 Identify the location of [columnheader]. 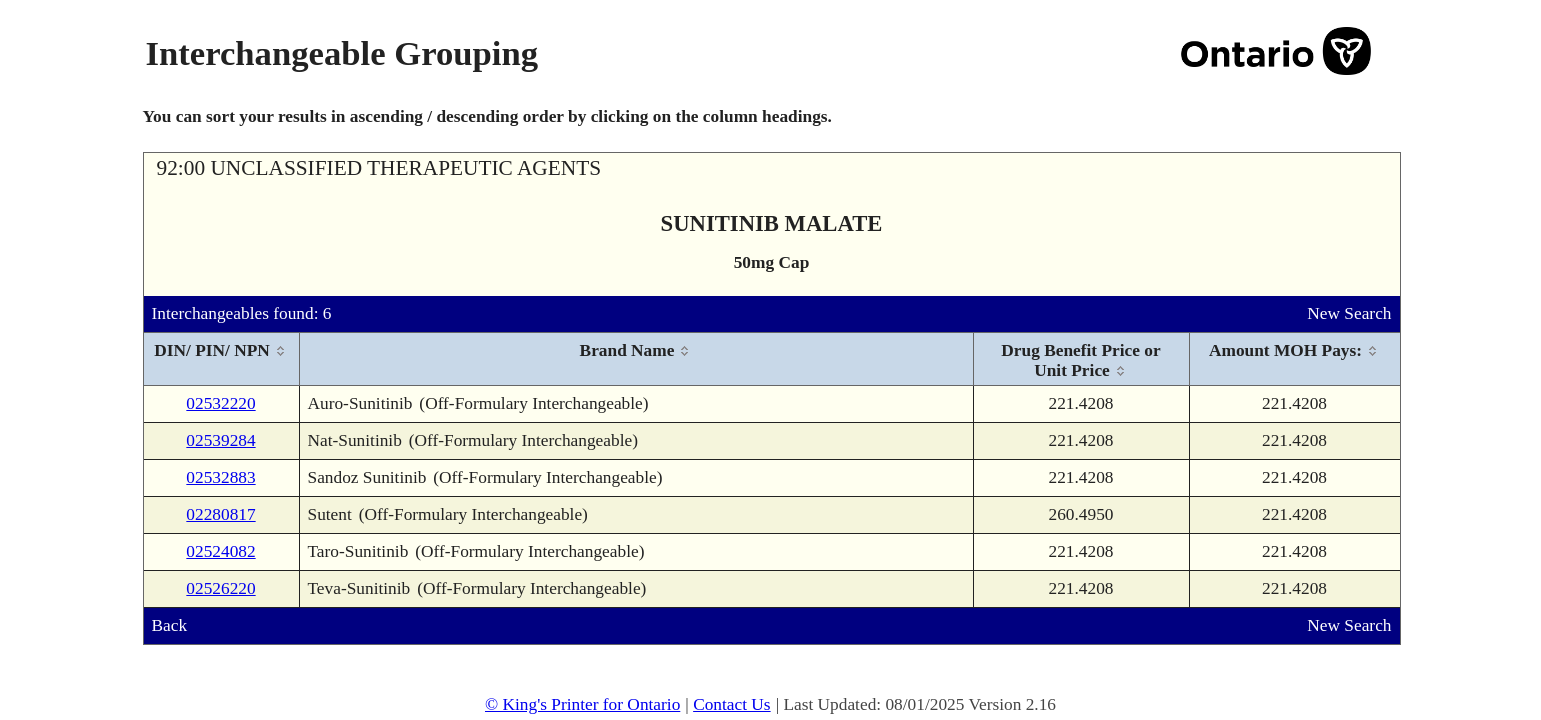
(222, 359).